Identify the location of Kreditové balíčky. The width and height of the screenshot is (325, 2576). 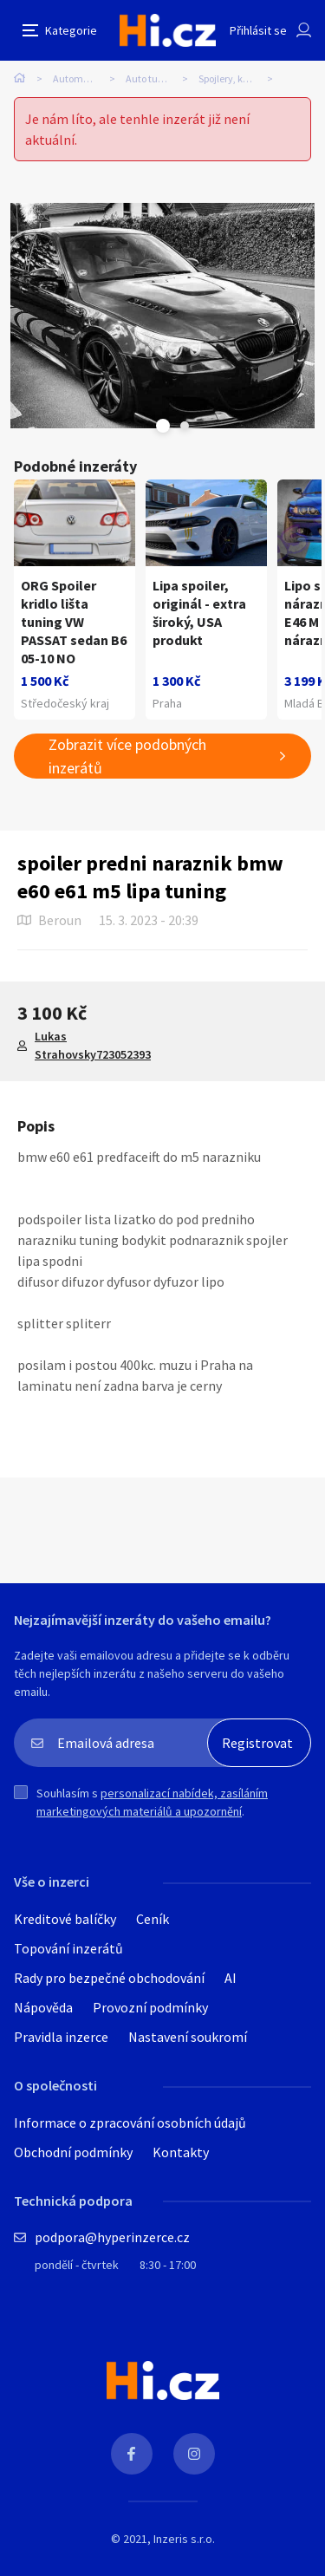
(65, 1918).